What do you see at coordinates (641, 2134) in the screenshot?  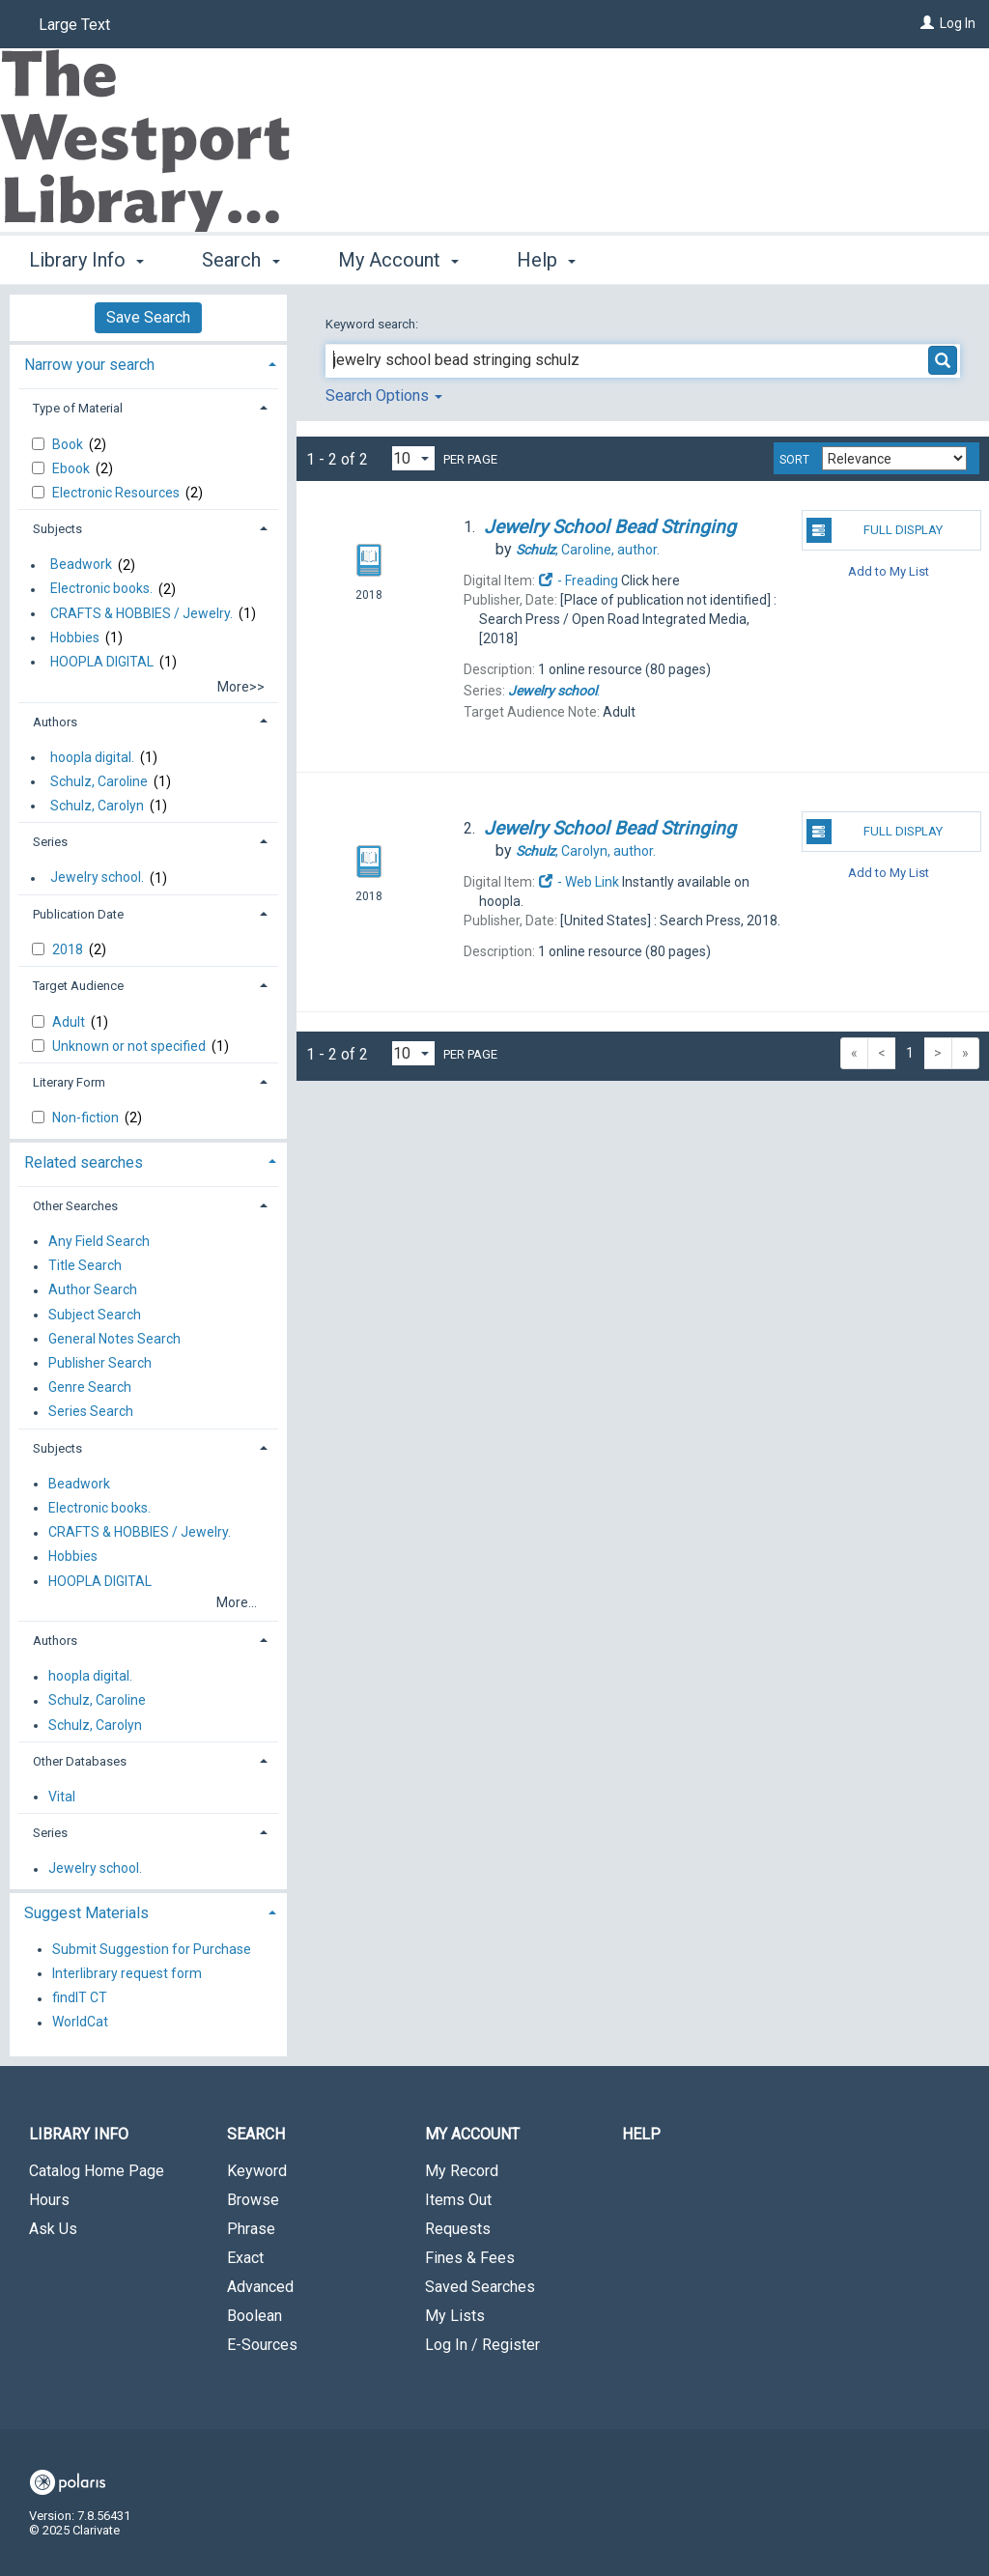 I see `Help` at bounding box center [641, 2134].